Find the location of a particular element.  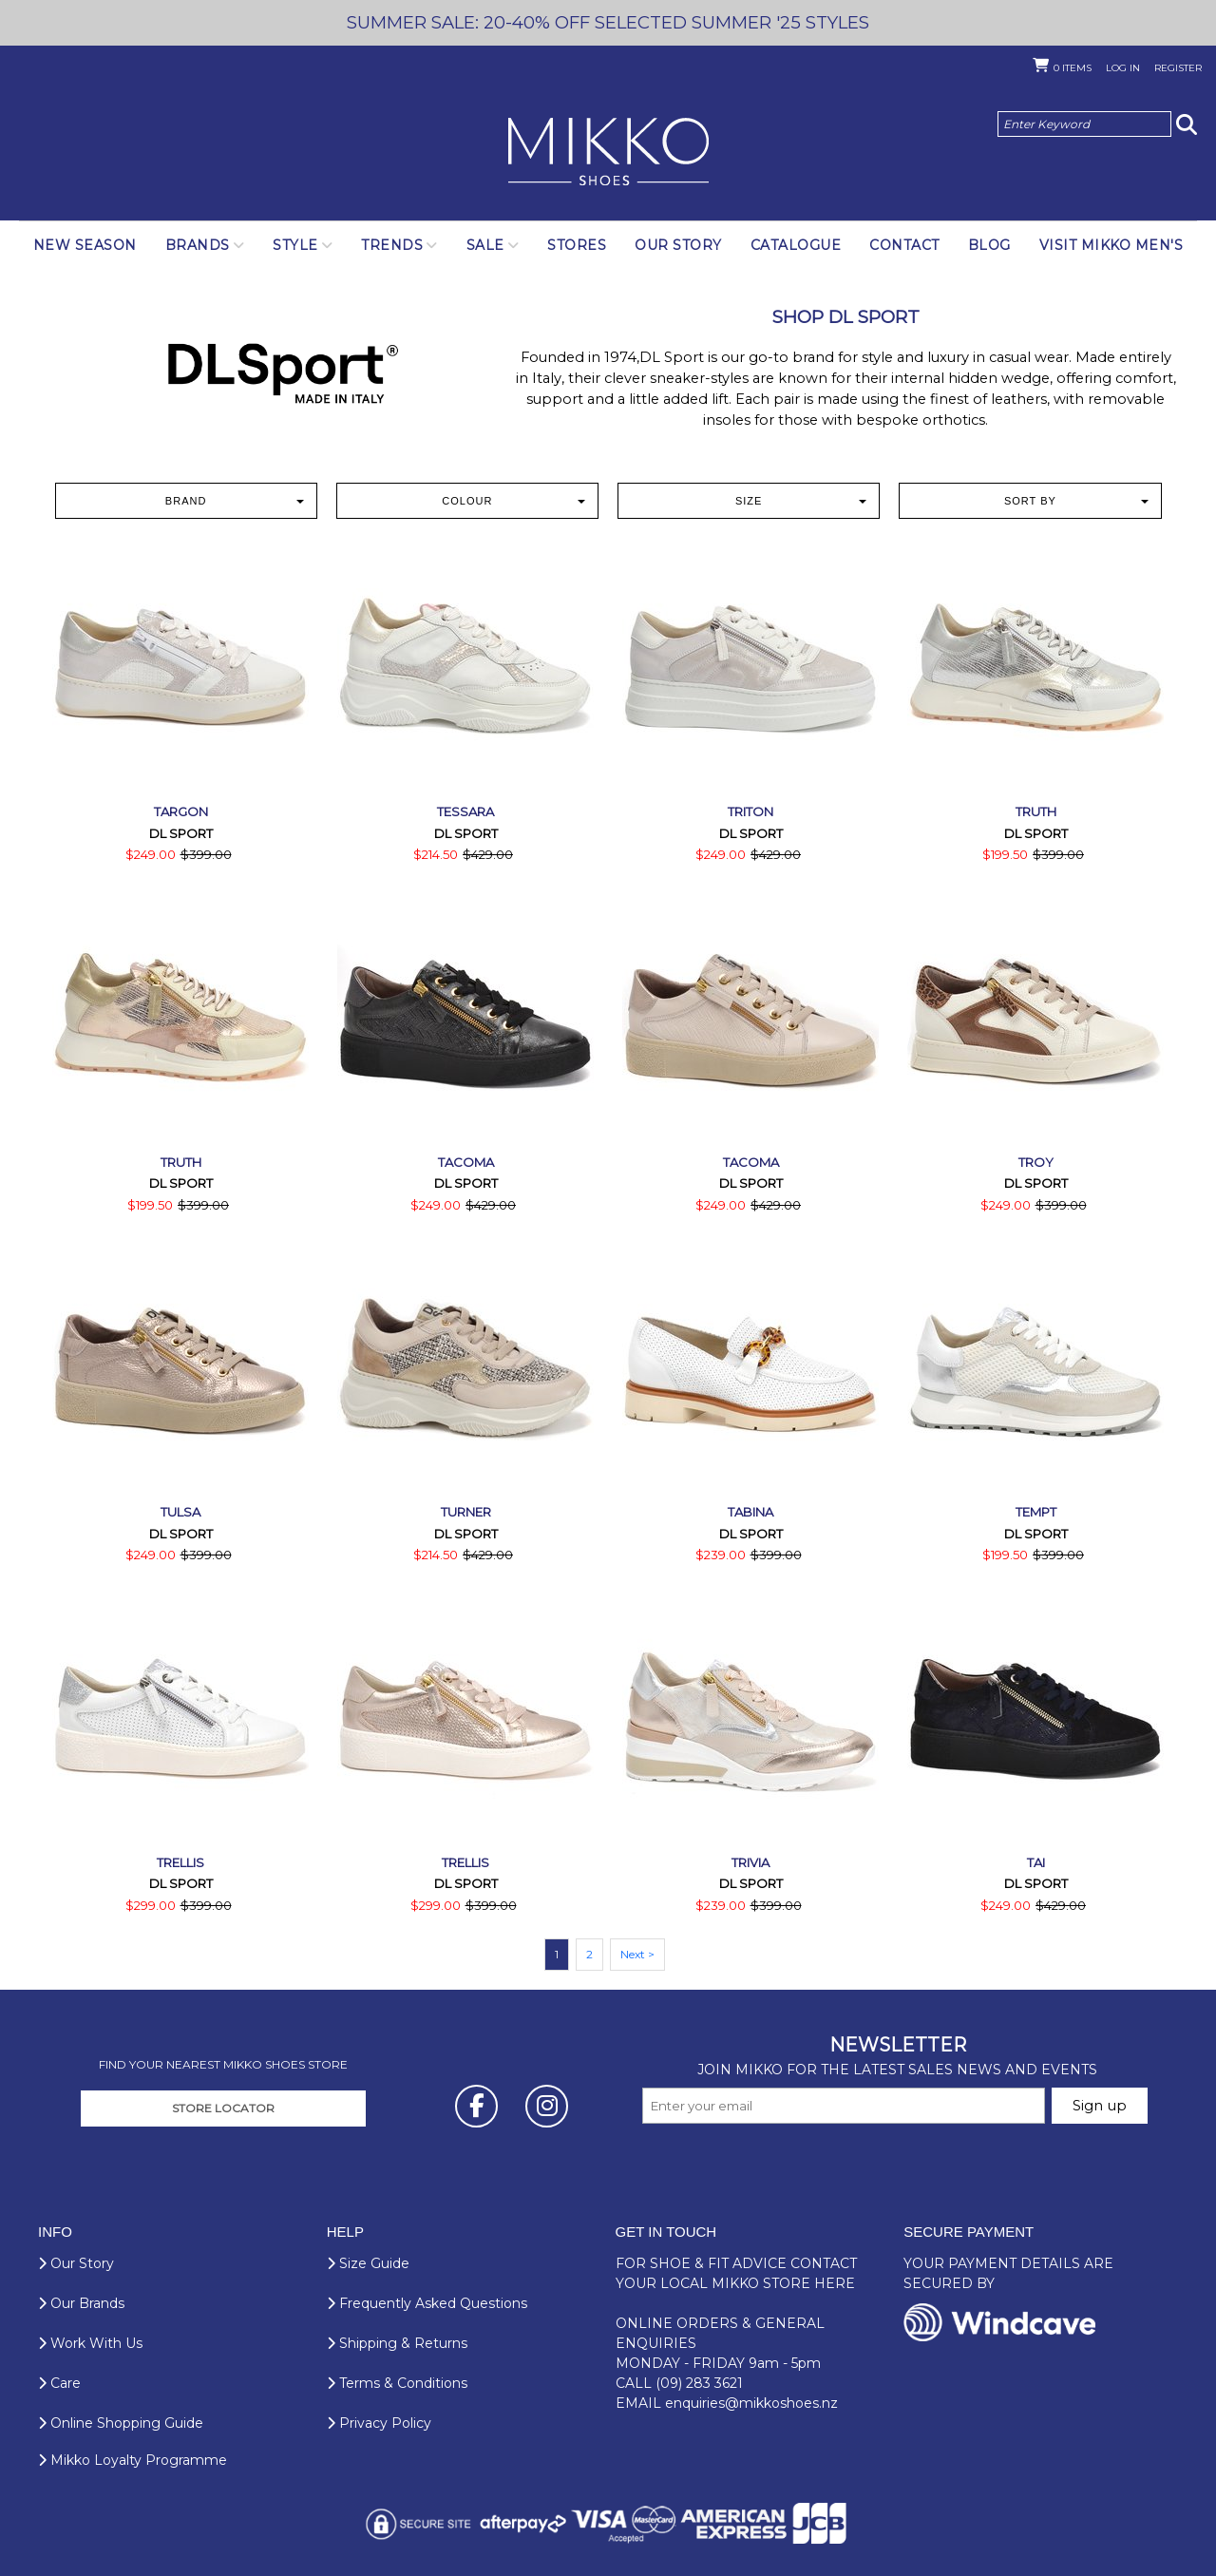

Style is located at coordinates (295, 245).